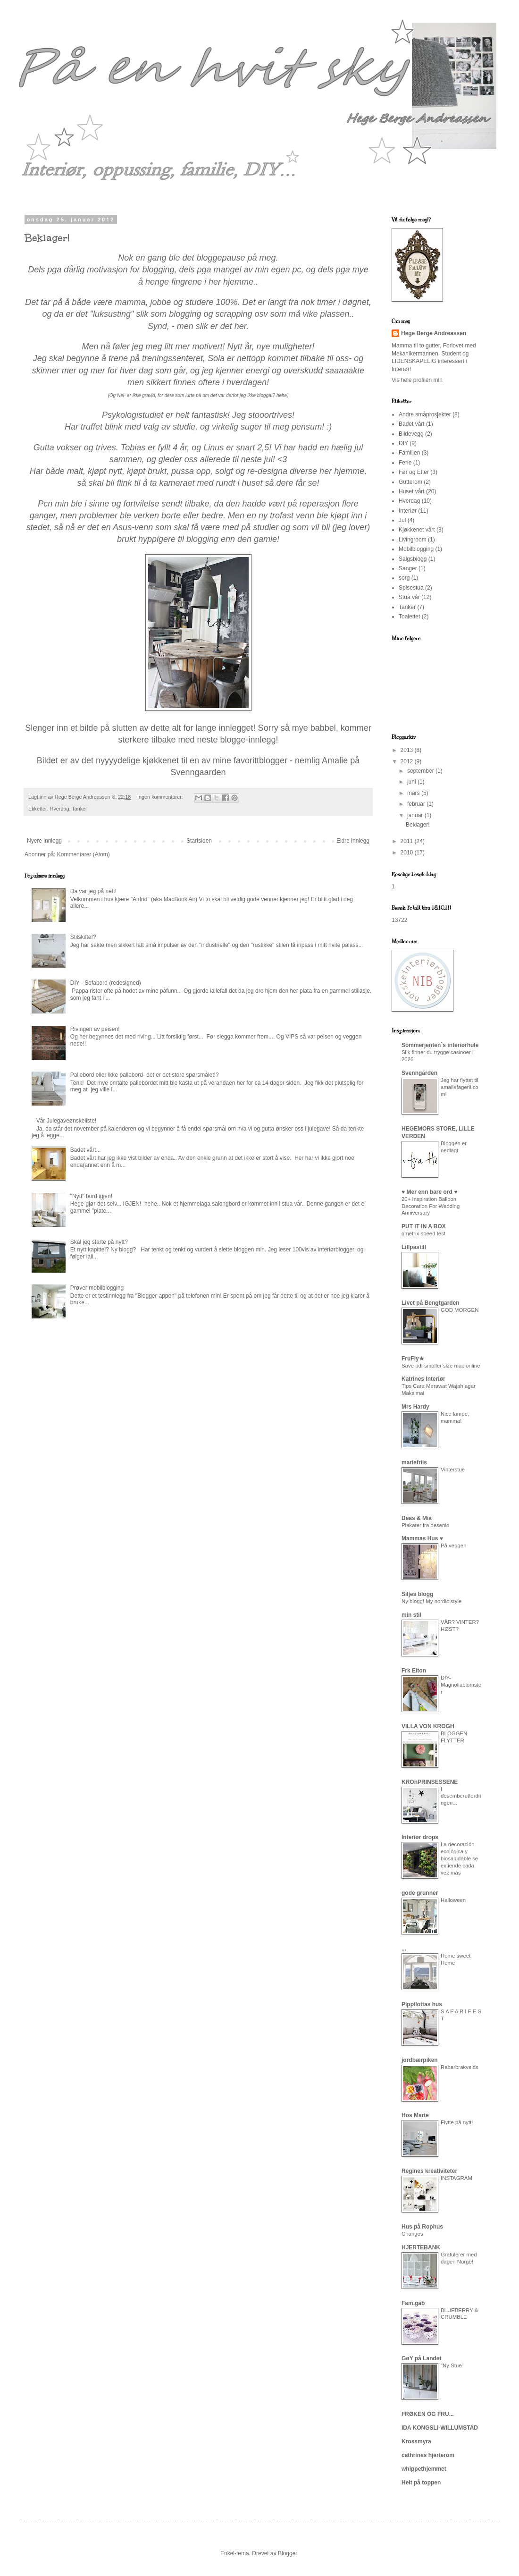  I want to click on Plakater fra desenio, so click(425, 1525).